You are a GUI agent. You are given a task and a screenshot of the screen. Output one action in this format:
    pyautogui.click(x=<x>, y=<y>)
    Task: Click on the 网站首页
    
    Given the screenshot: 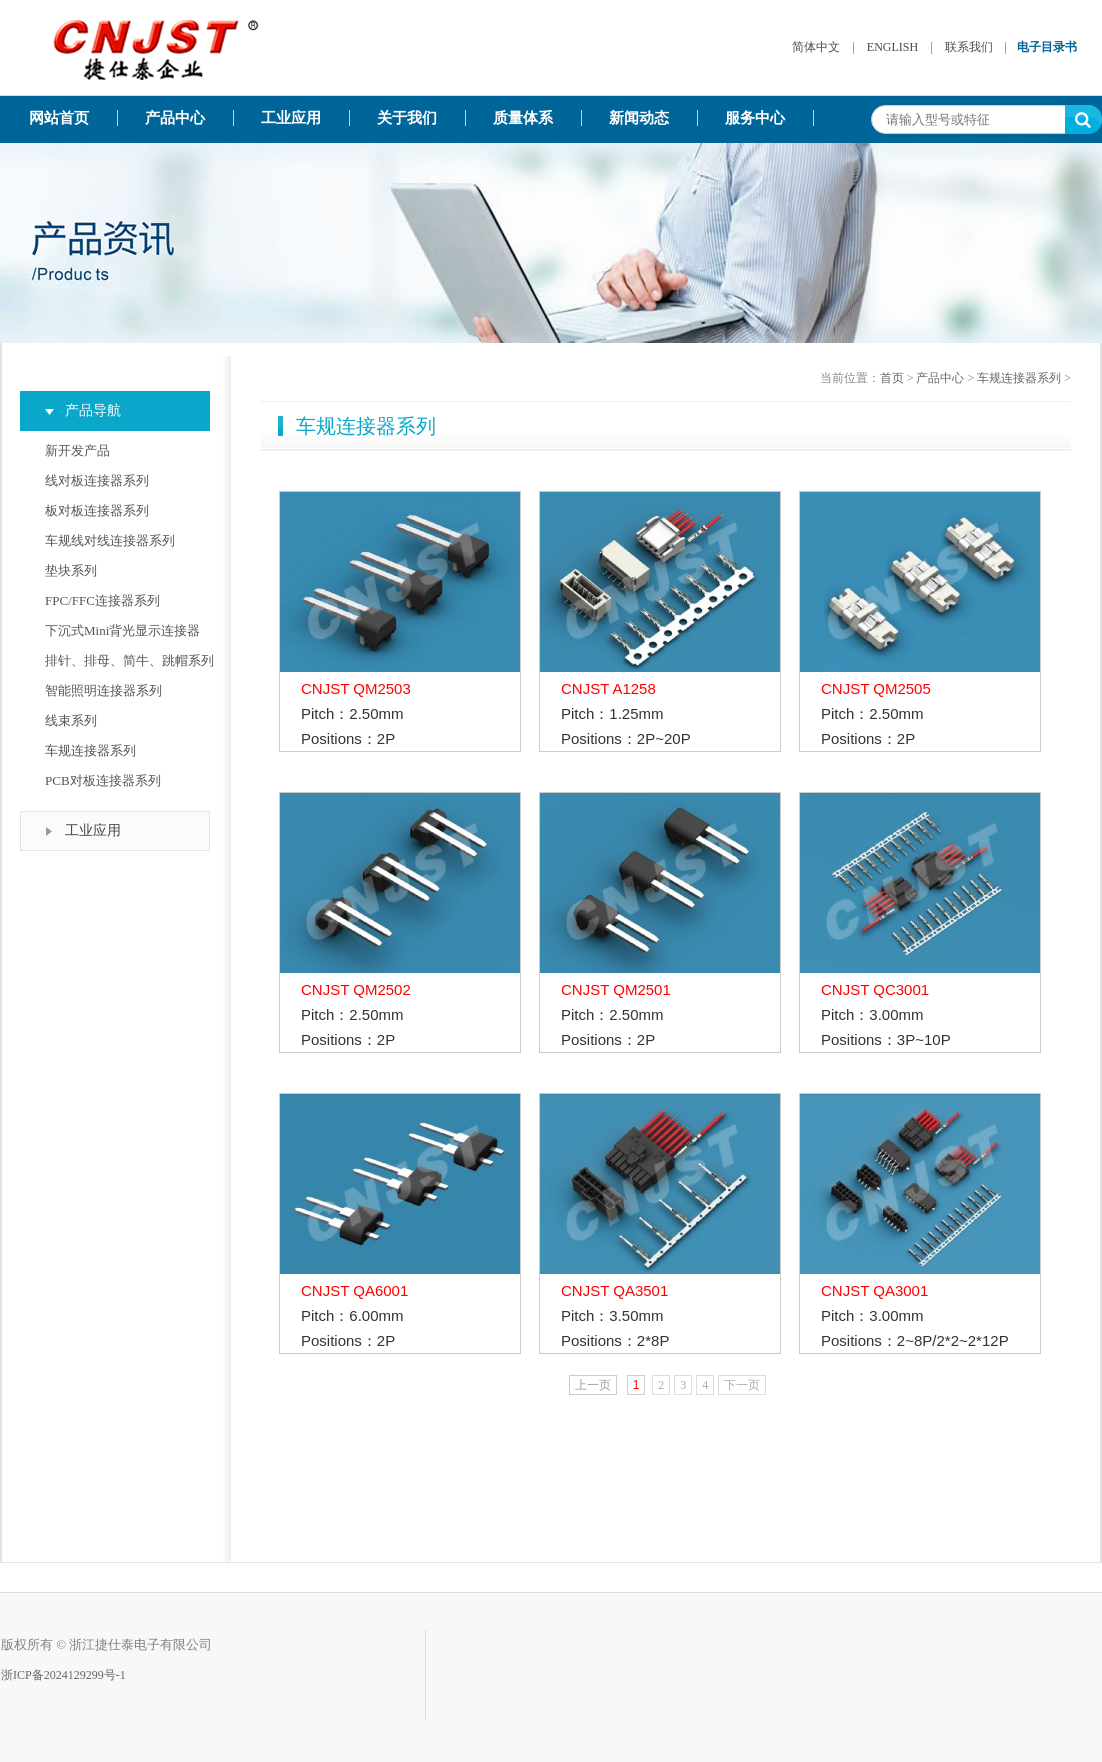 What is the action you would take?
    pyautogui.click(x=59, y=118)
    